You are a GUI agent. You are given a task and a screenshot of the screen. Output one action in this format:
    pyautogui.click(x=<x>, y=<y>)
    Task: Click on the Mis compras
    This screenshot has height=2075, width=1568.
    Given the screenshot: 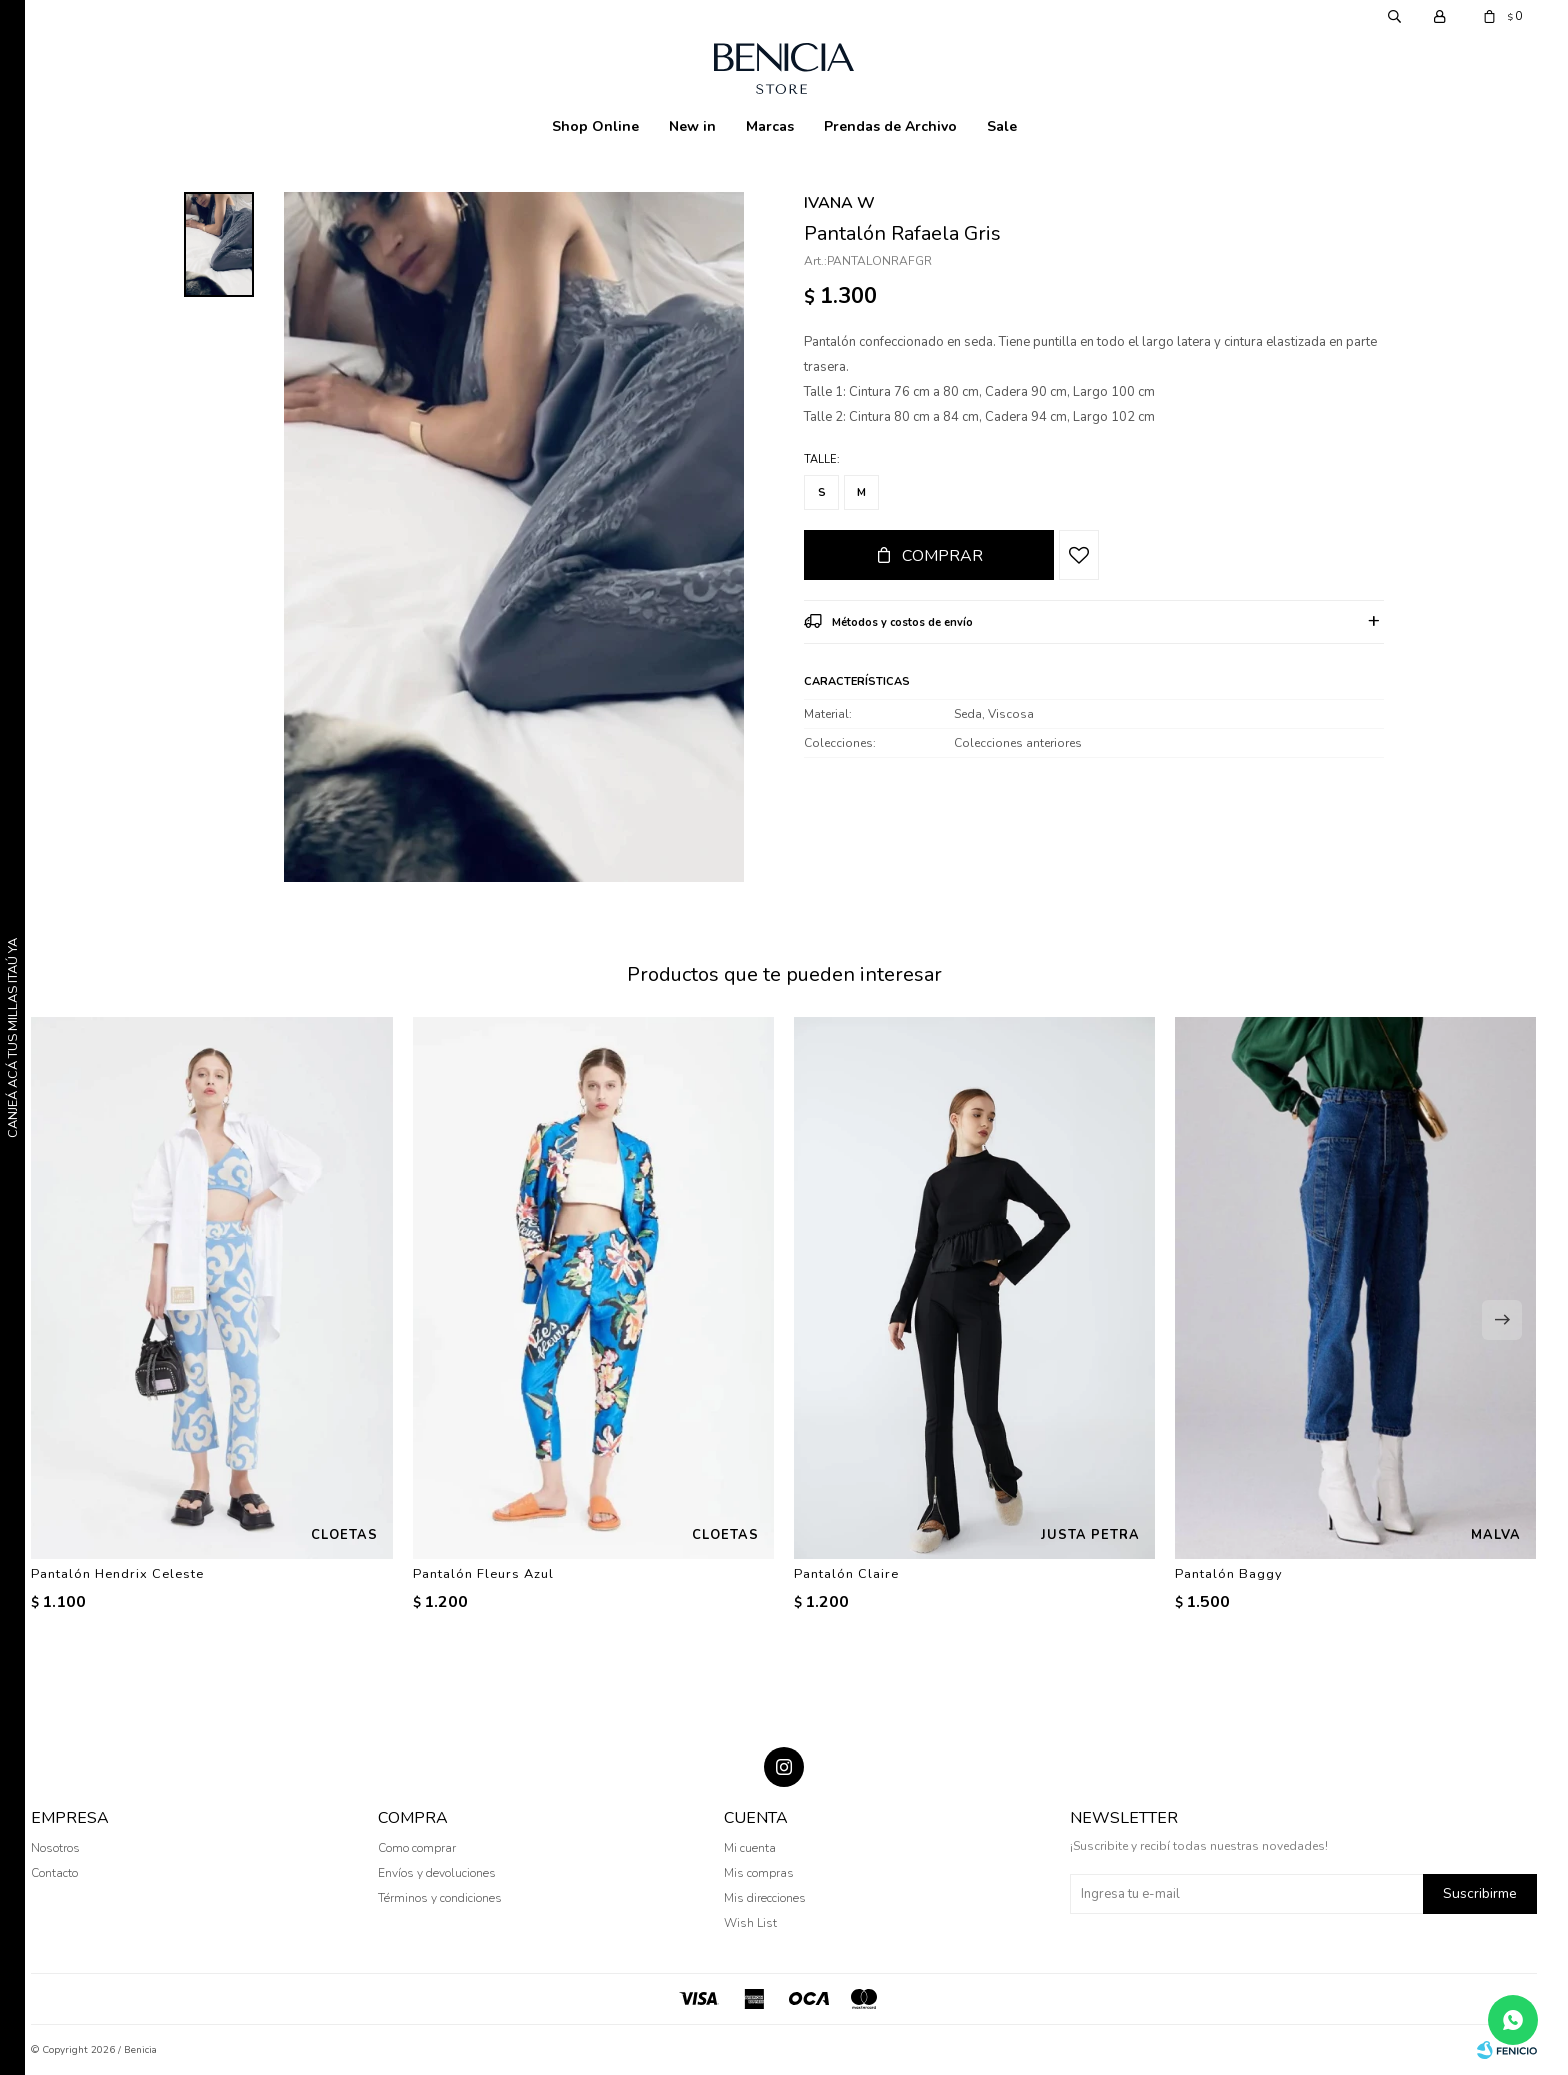 What is the action you would take?
    pyautogui.click(x=759, y=1873)
    